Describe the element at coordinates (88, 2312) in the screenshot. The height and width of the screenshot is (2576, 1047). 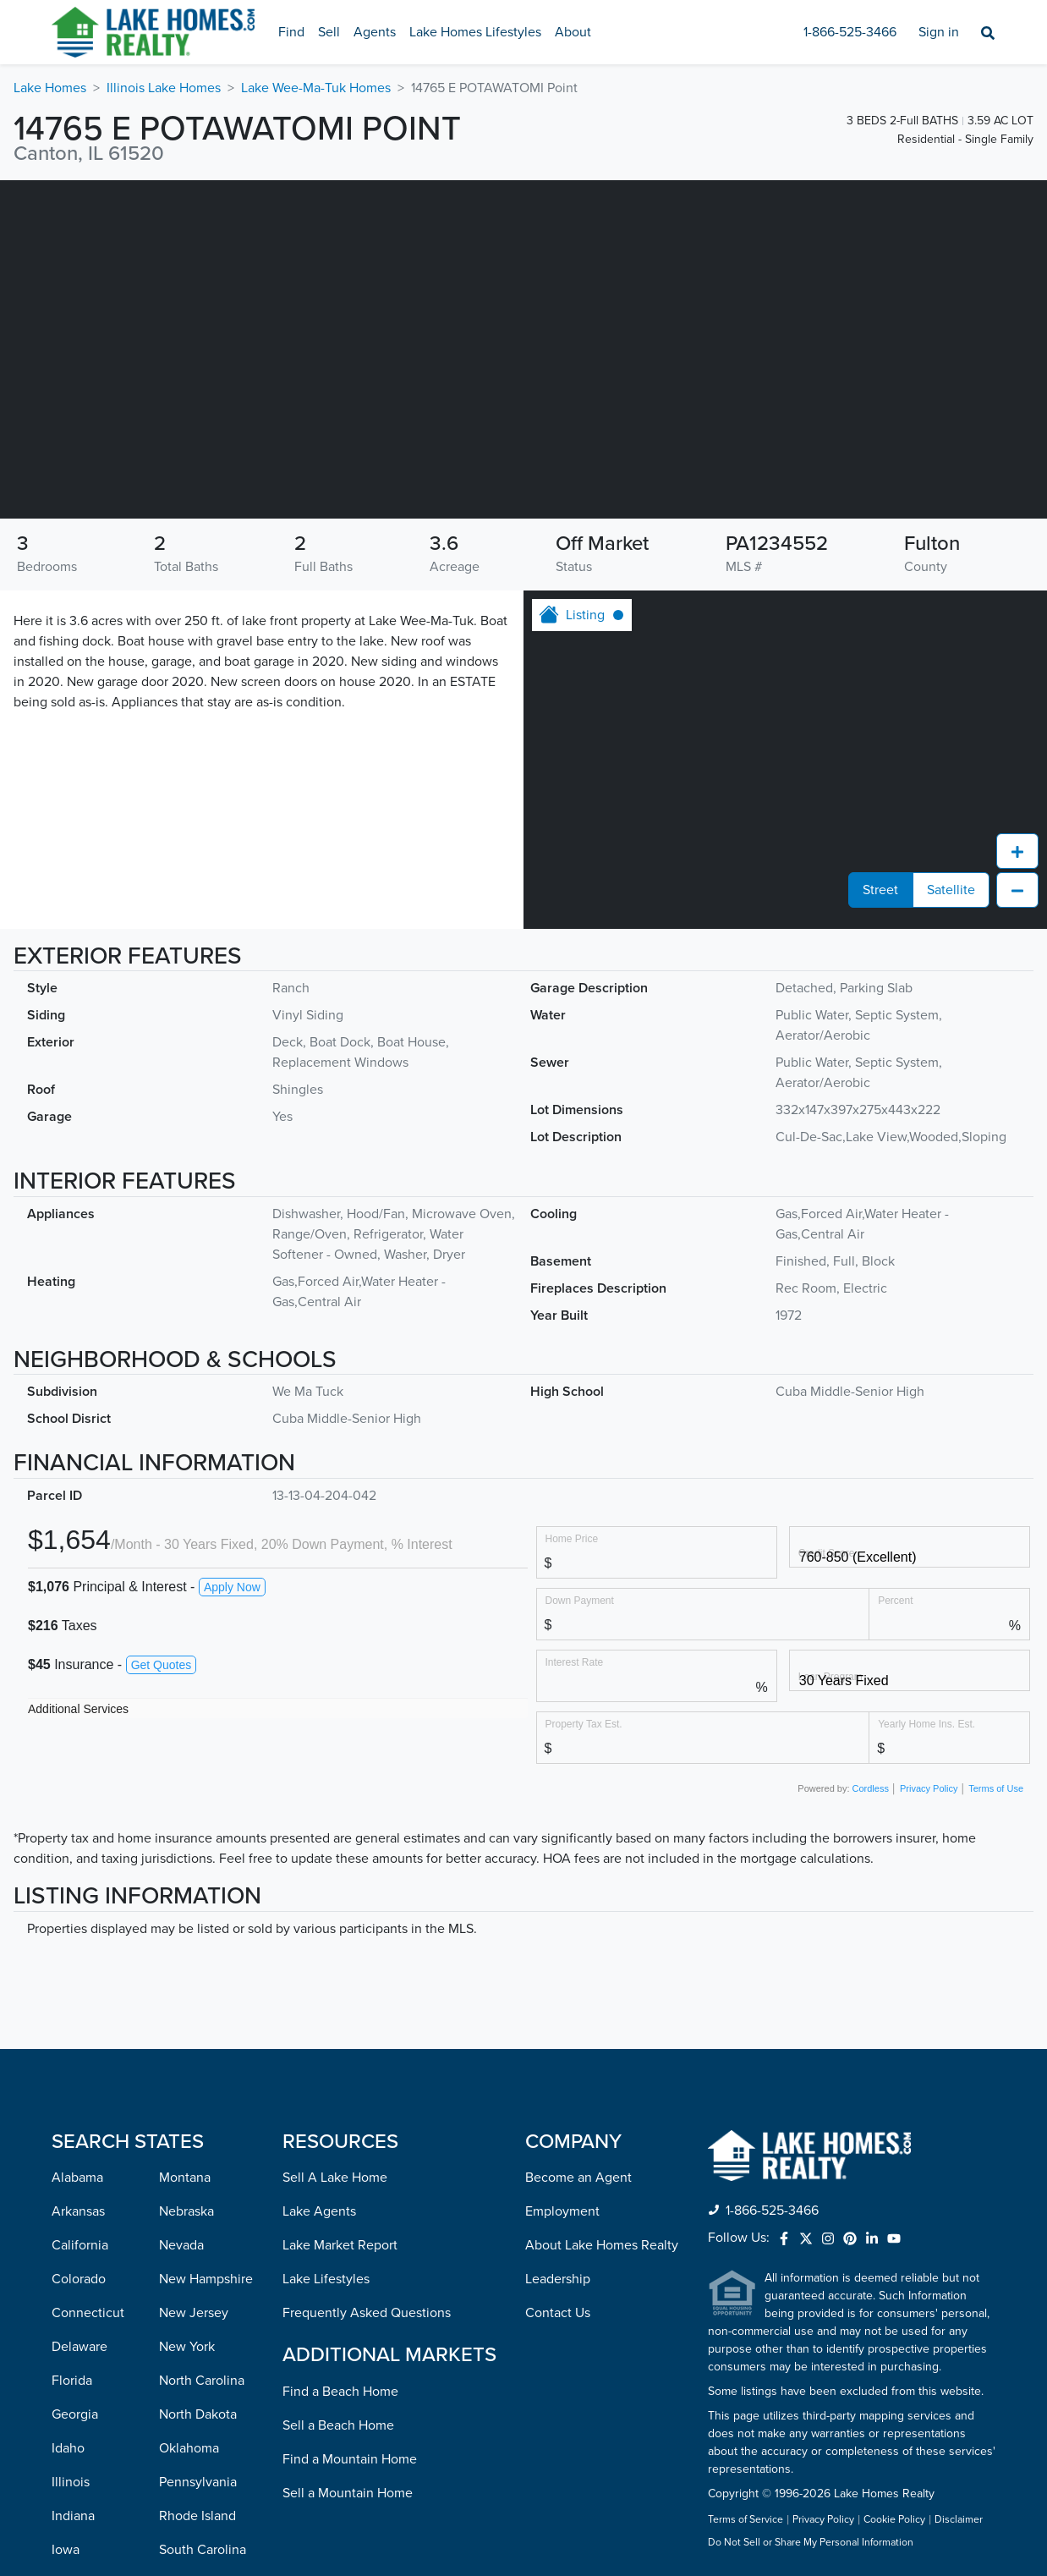
I see `Connecticut` at that location.